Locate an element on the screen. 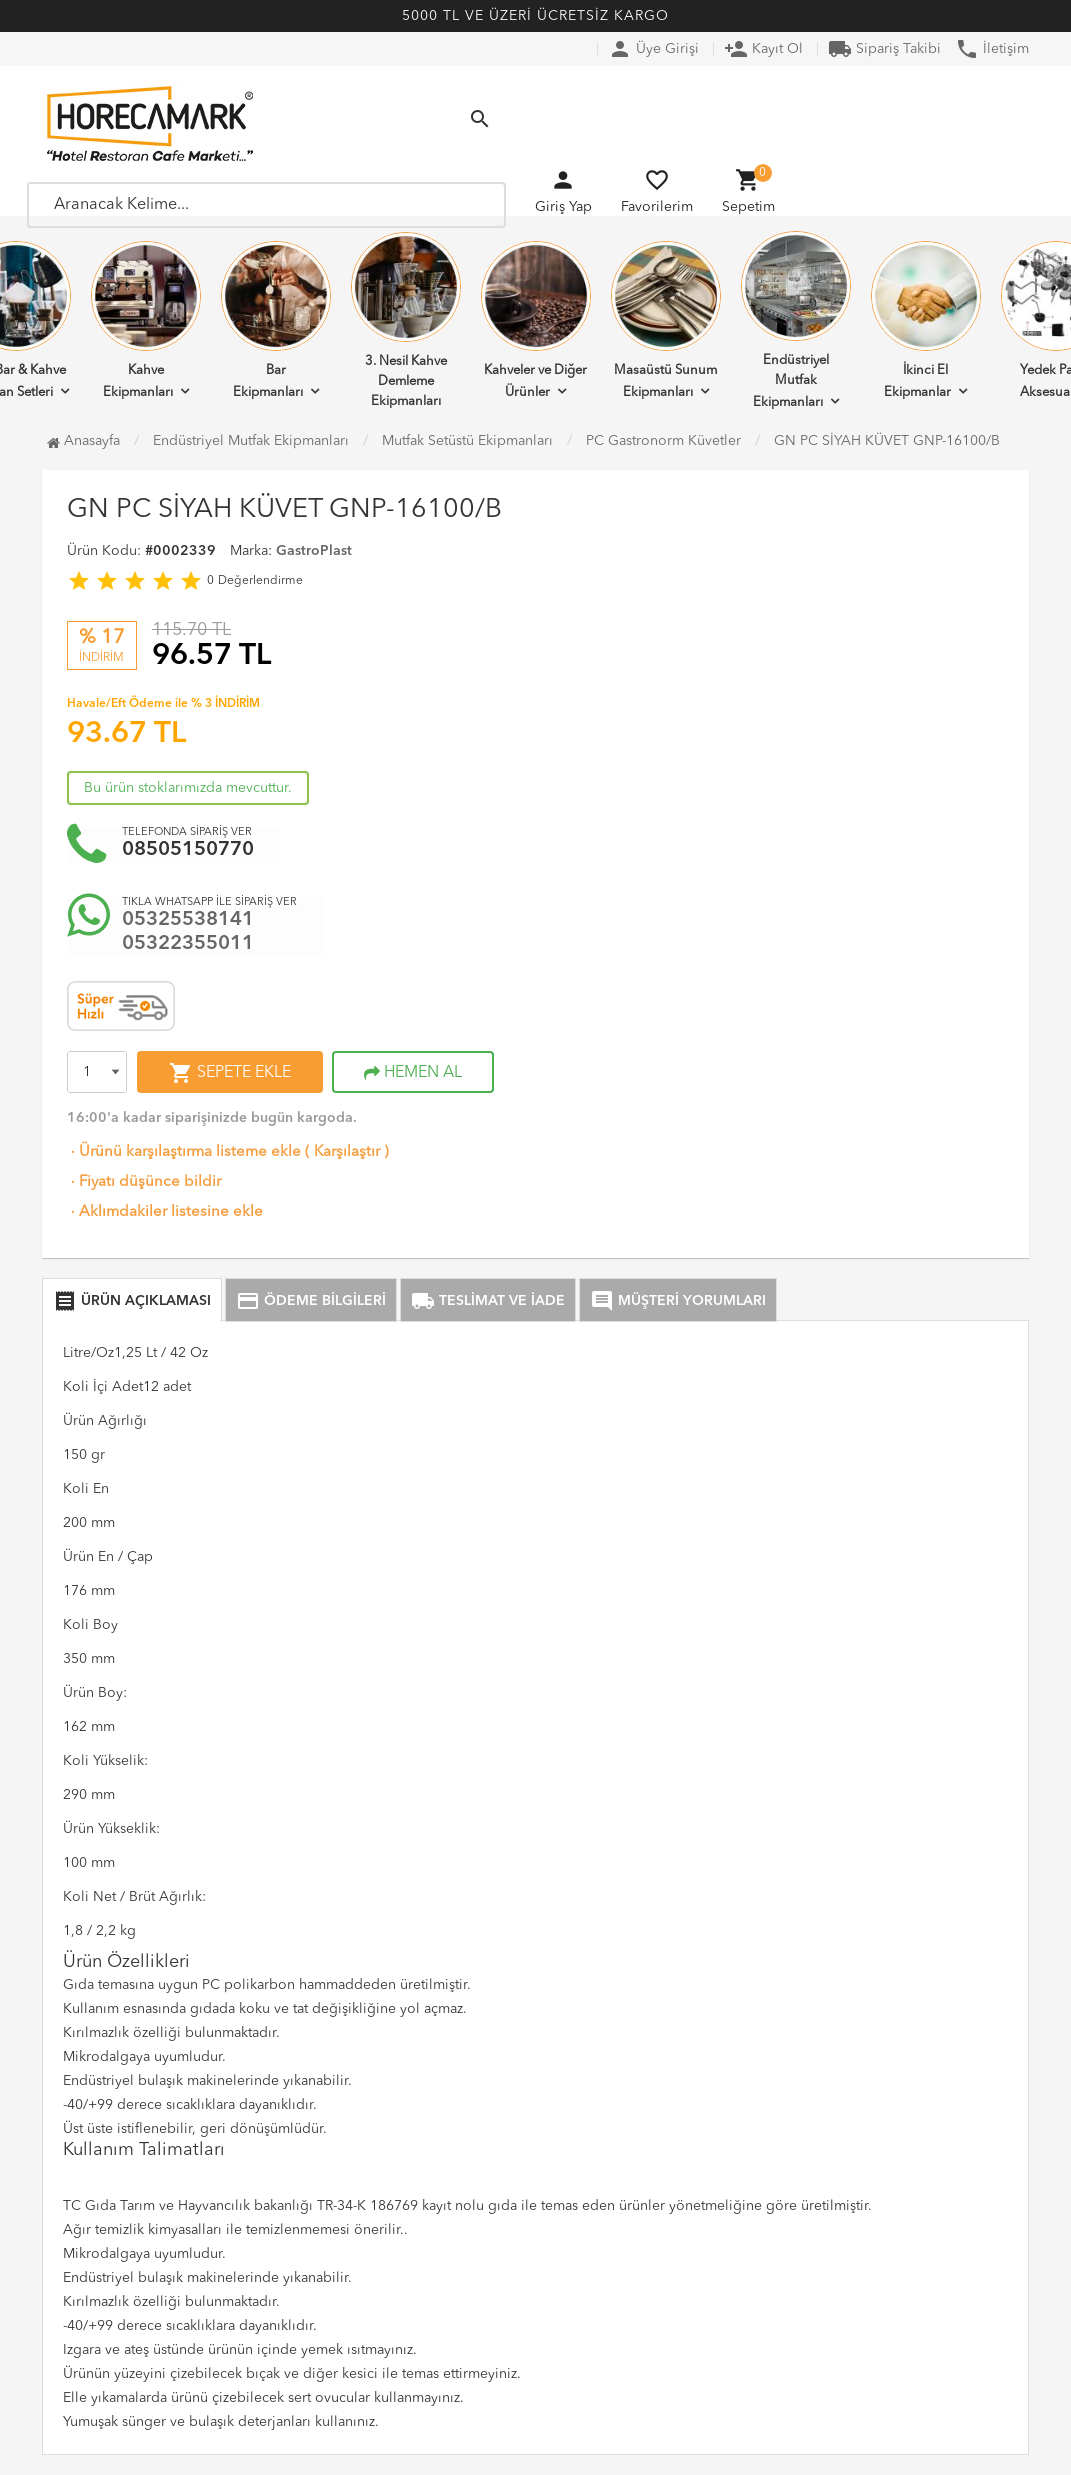 The width and height of the screenshot is (1071, 2475). Endüstriyel Mutfak Ekipmanları is located at coordinates (796, 320).